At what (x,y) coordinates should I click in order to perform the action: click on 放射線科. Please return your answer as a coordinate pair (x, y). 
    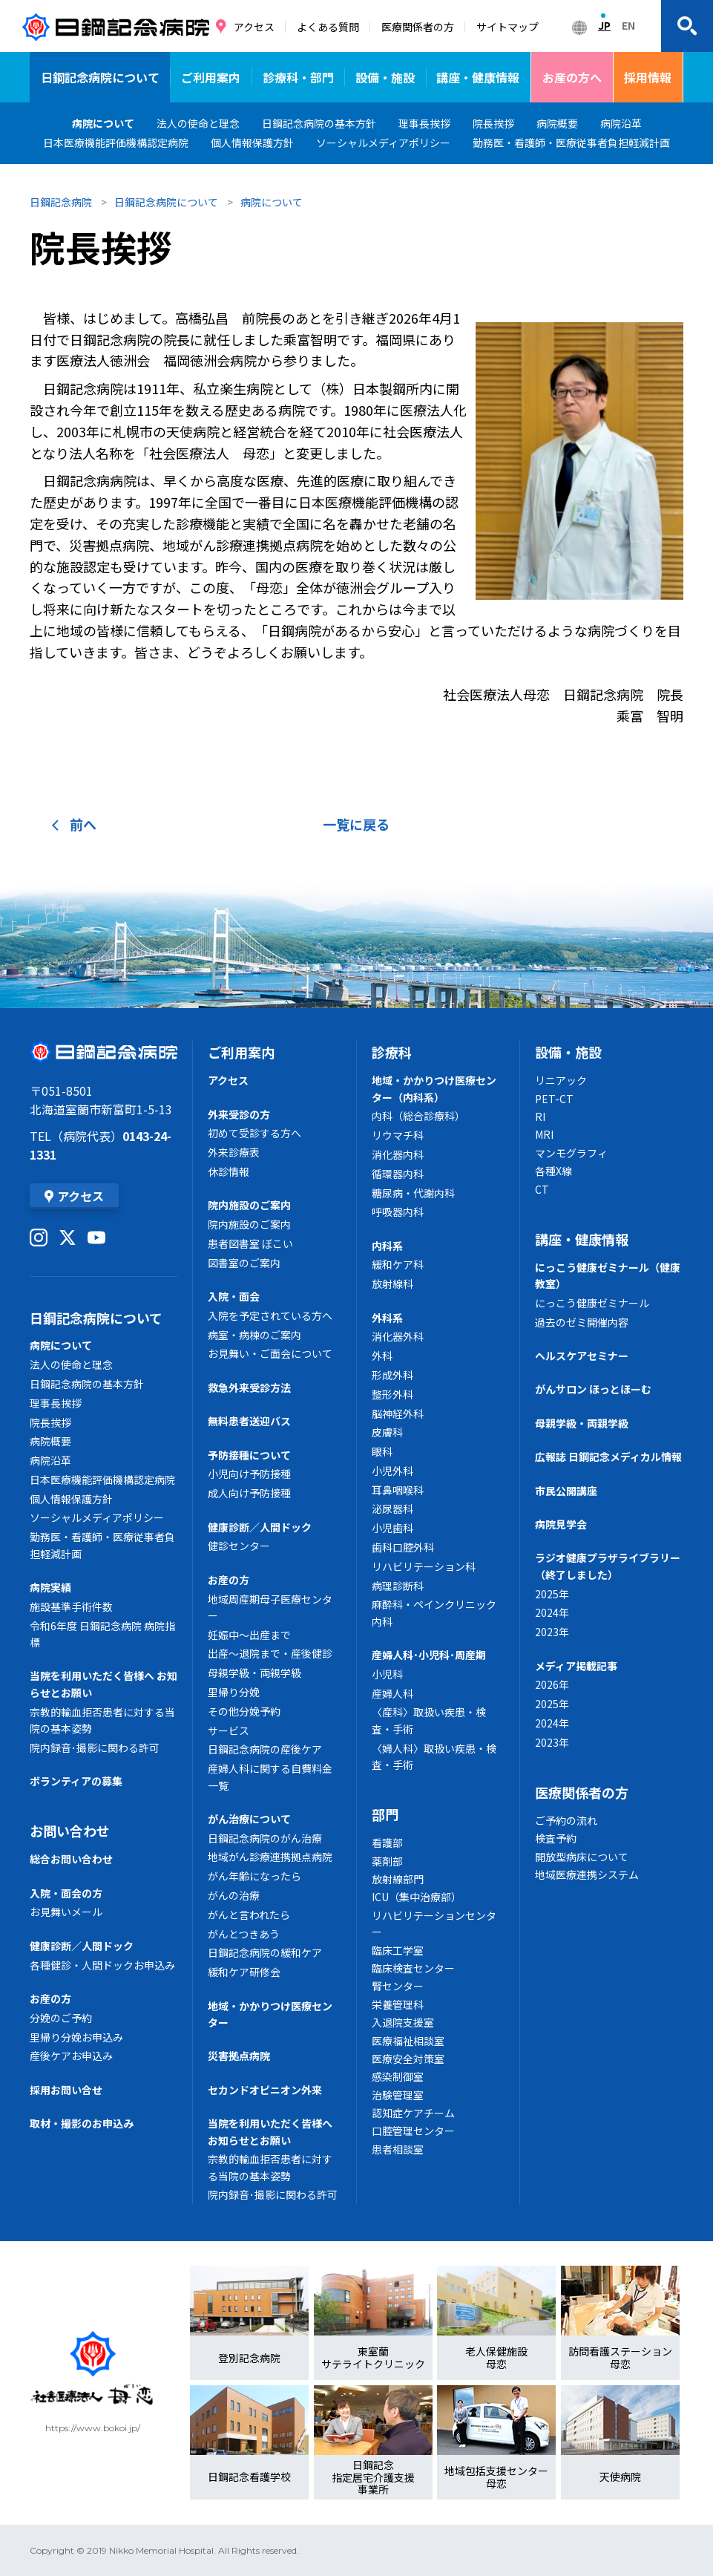
    Looking at the image, I should click on (392, 1283).